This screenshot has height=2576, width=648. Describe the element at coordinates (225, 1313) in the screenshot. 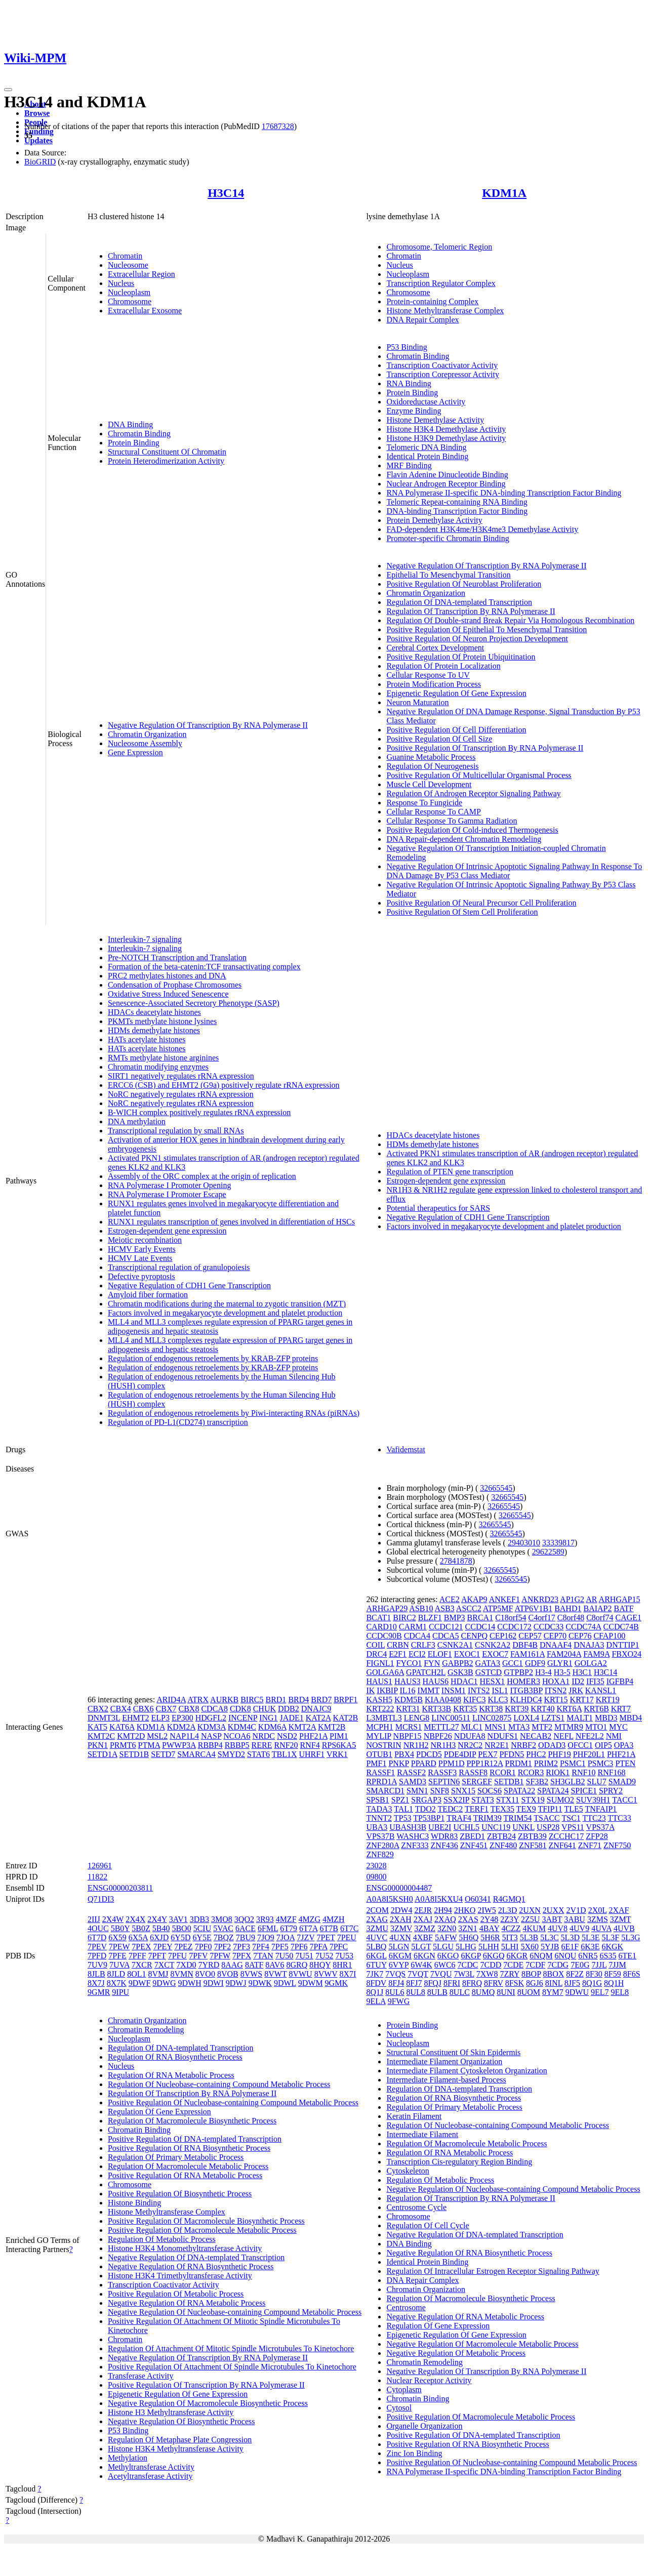

I see `Factors involved in megakaryocyte development and platelet production` at that location.